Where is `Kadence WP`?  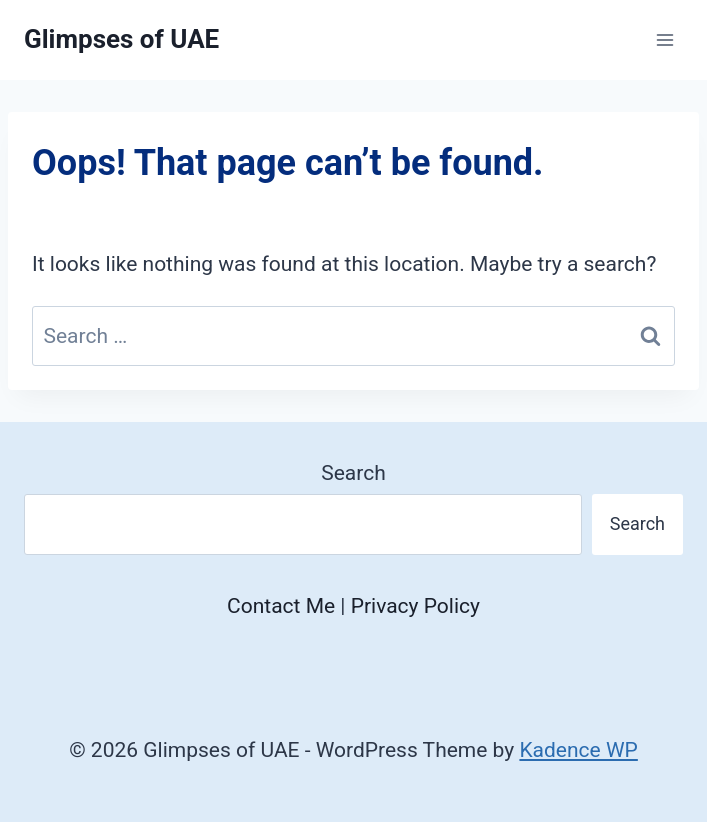 Kadence WP is located at coordinates (578, 750).